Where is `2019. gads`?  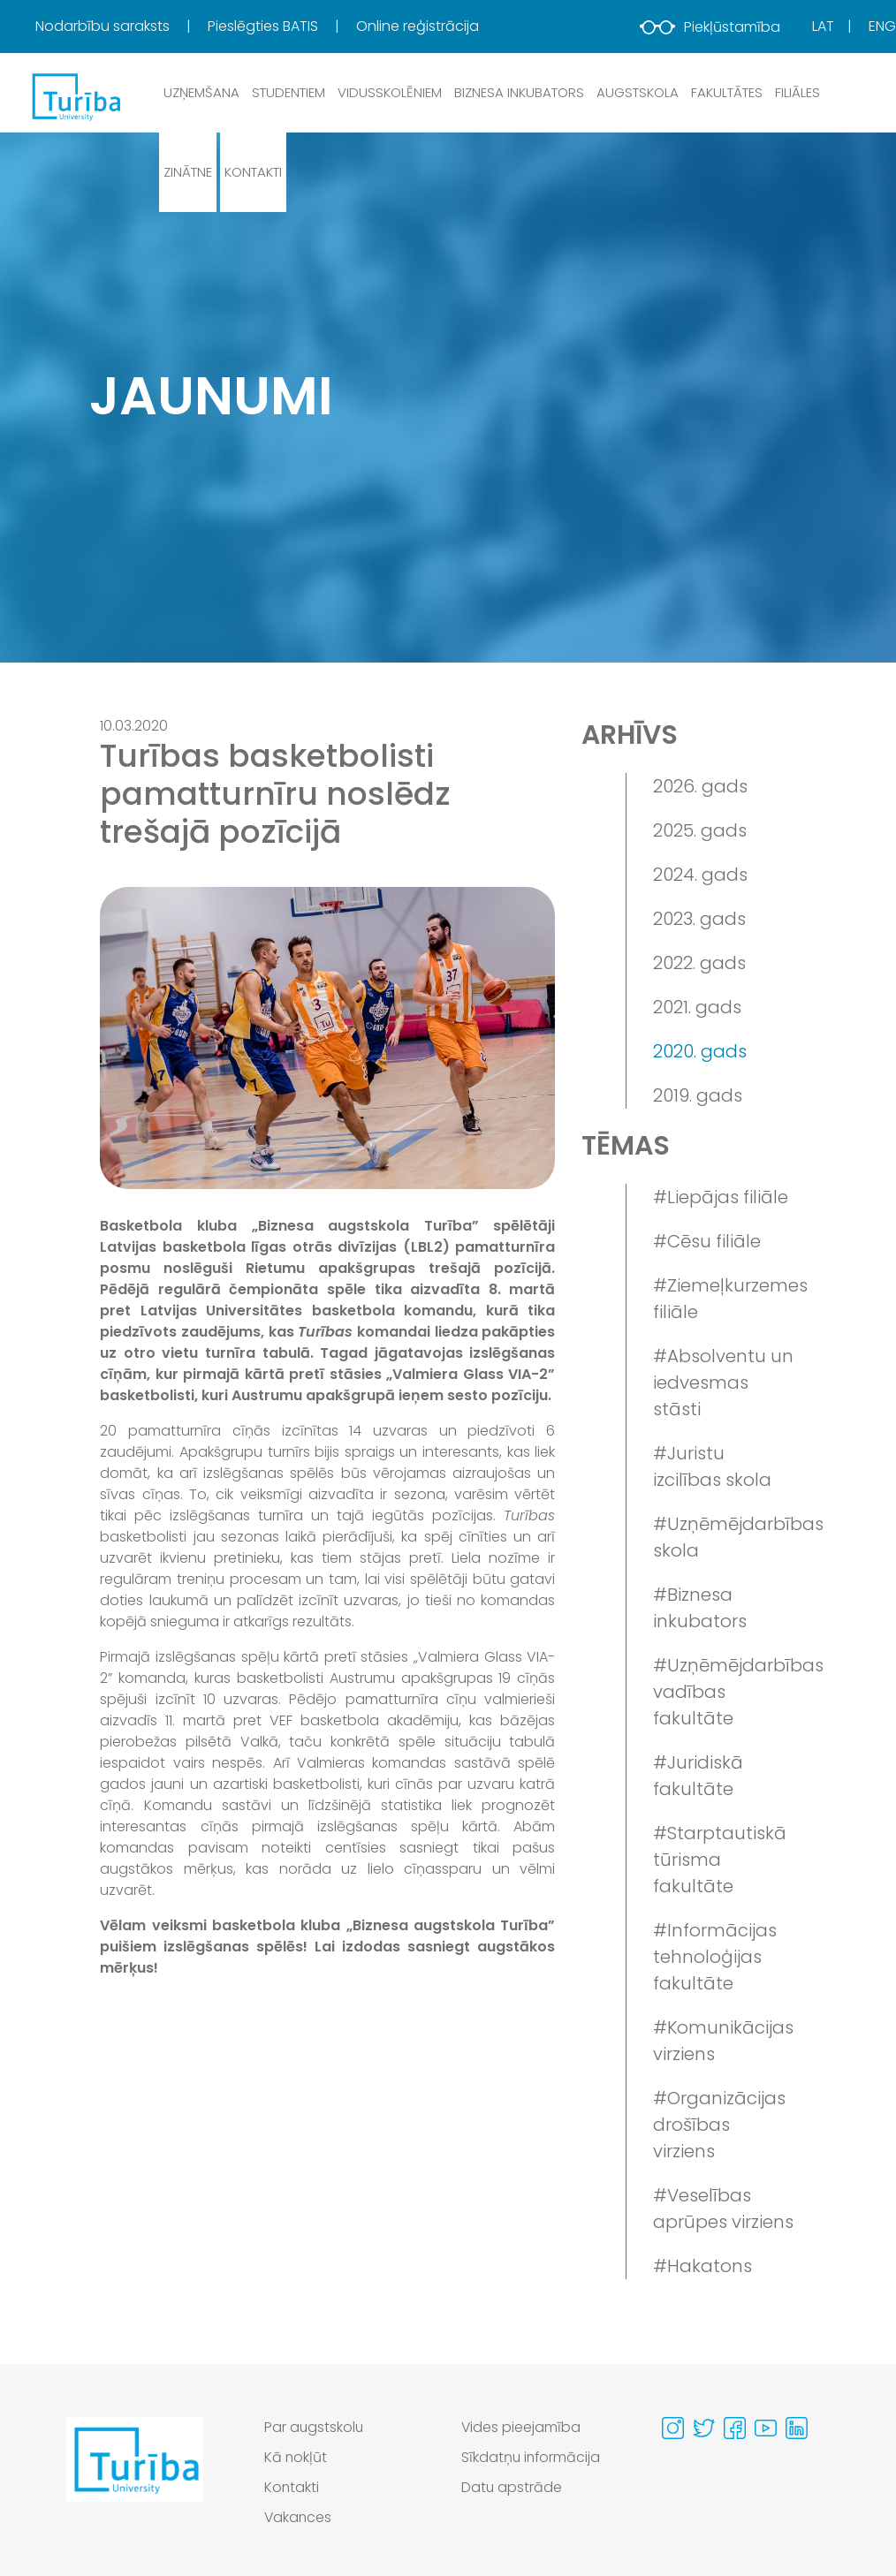 2019. gads is located at coordinates (697, 1095).